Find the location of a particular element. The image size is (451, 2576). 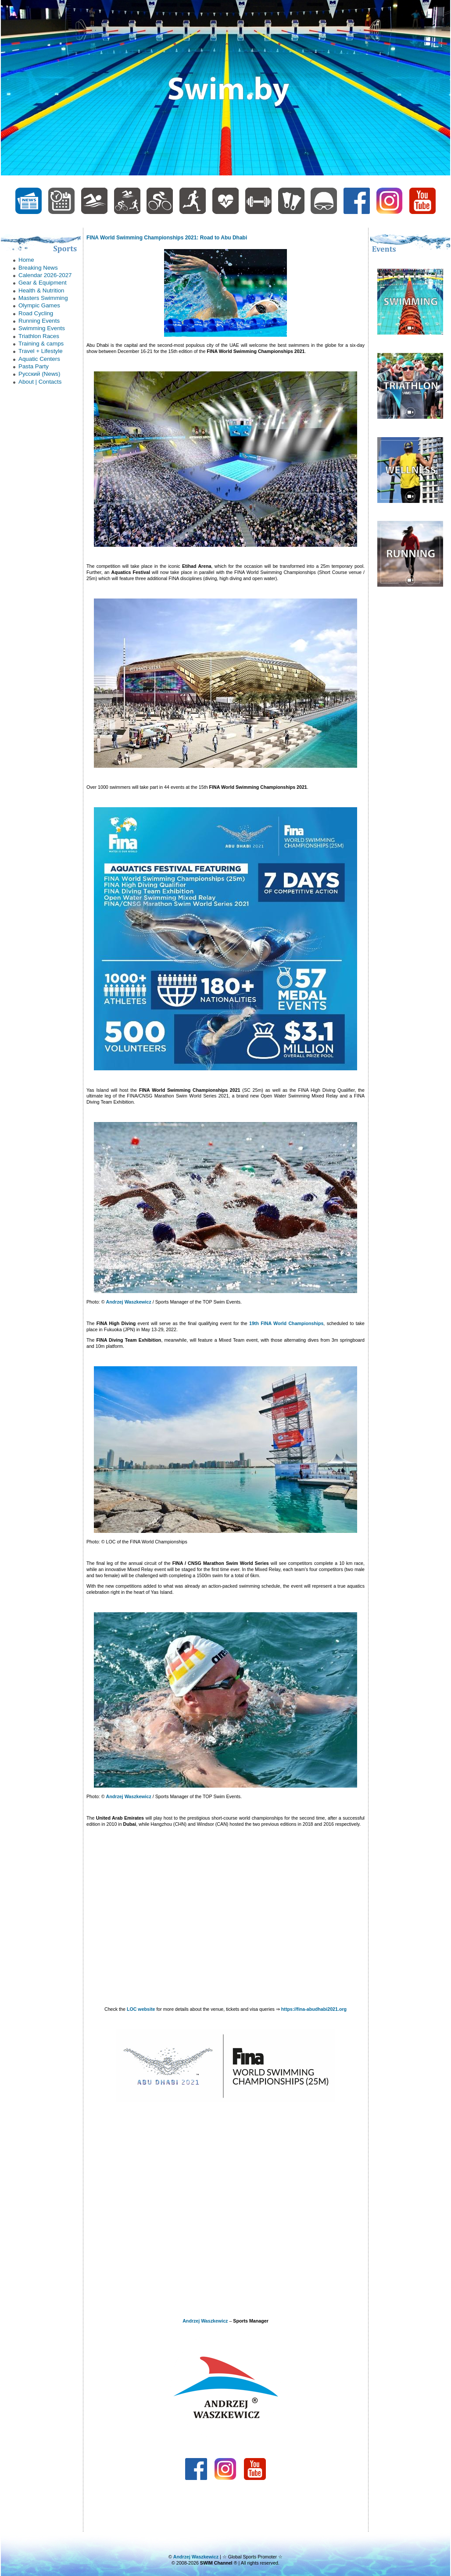

Breaking News is located at coordinates (38, 267).